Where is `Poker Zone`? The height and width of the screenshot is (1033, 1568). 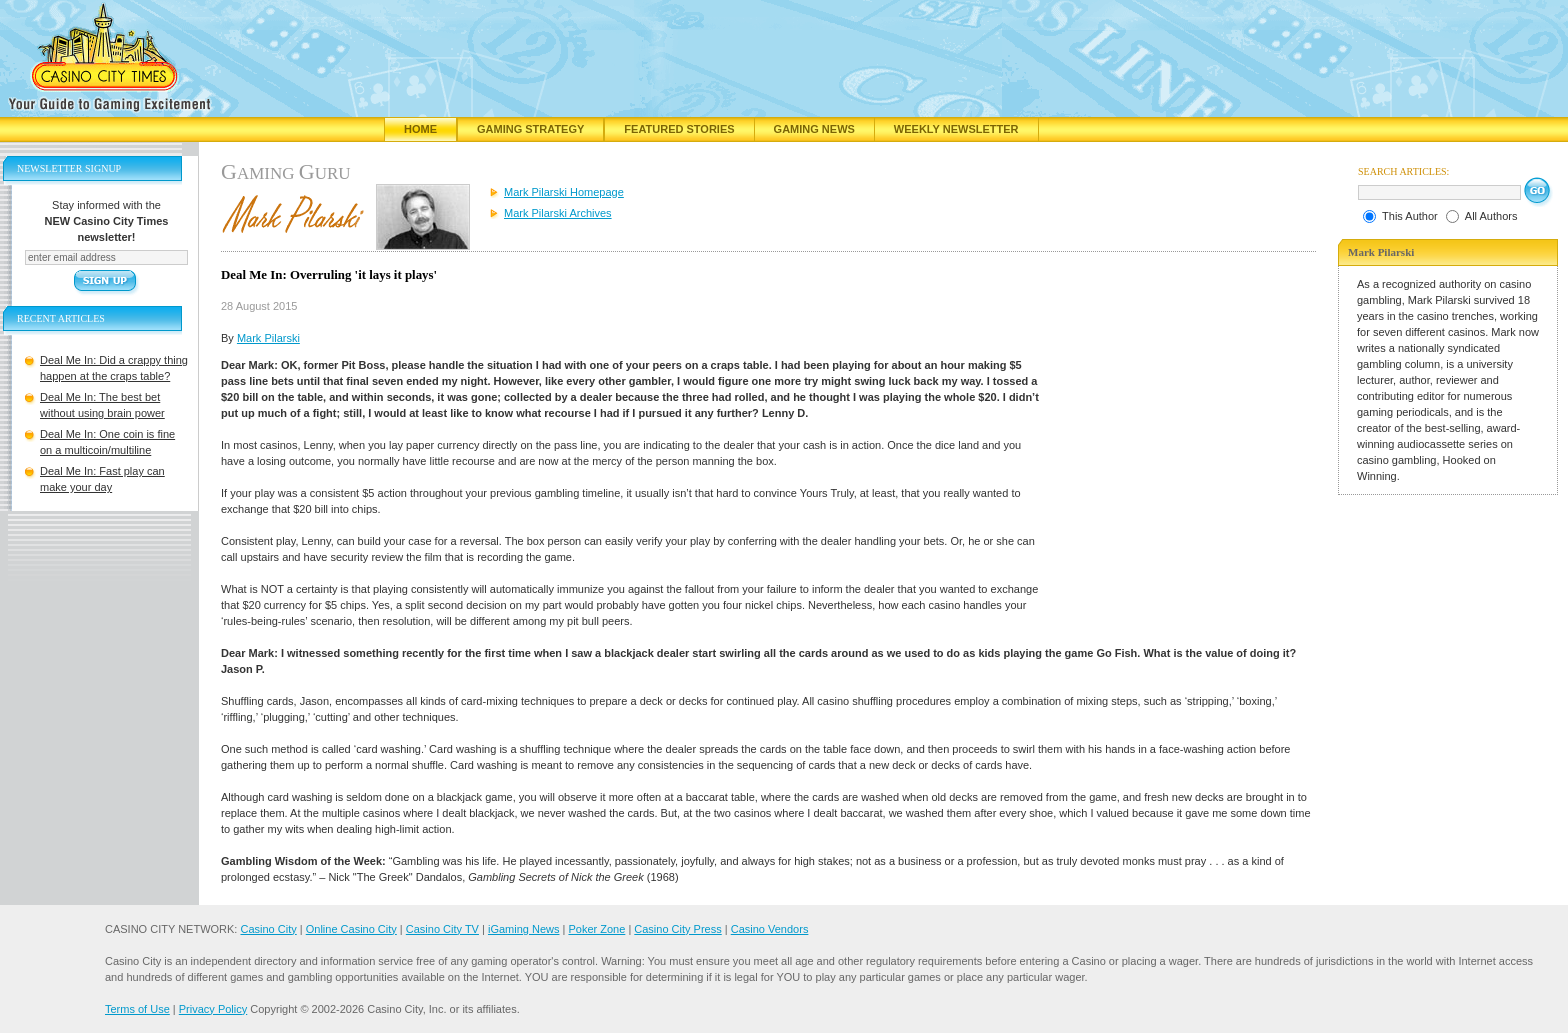
Poker Zone is located at coordinates (596, 929).